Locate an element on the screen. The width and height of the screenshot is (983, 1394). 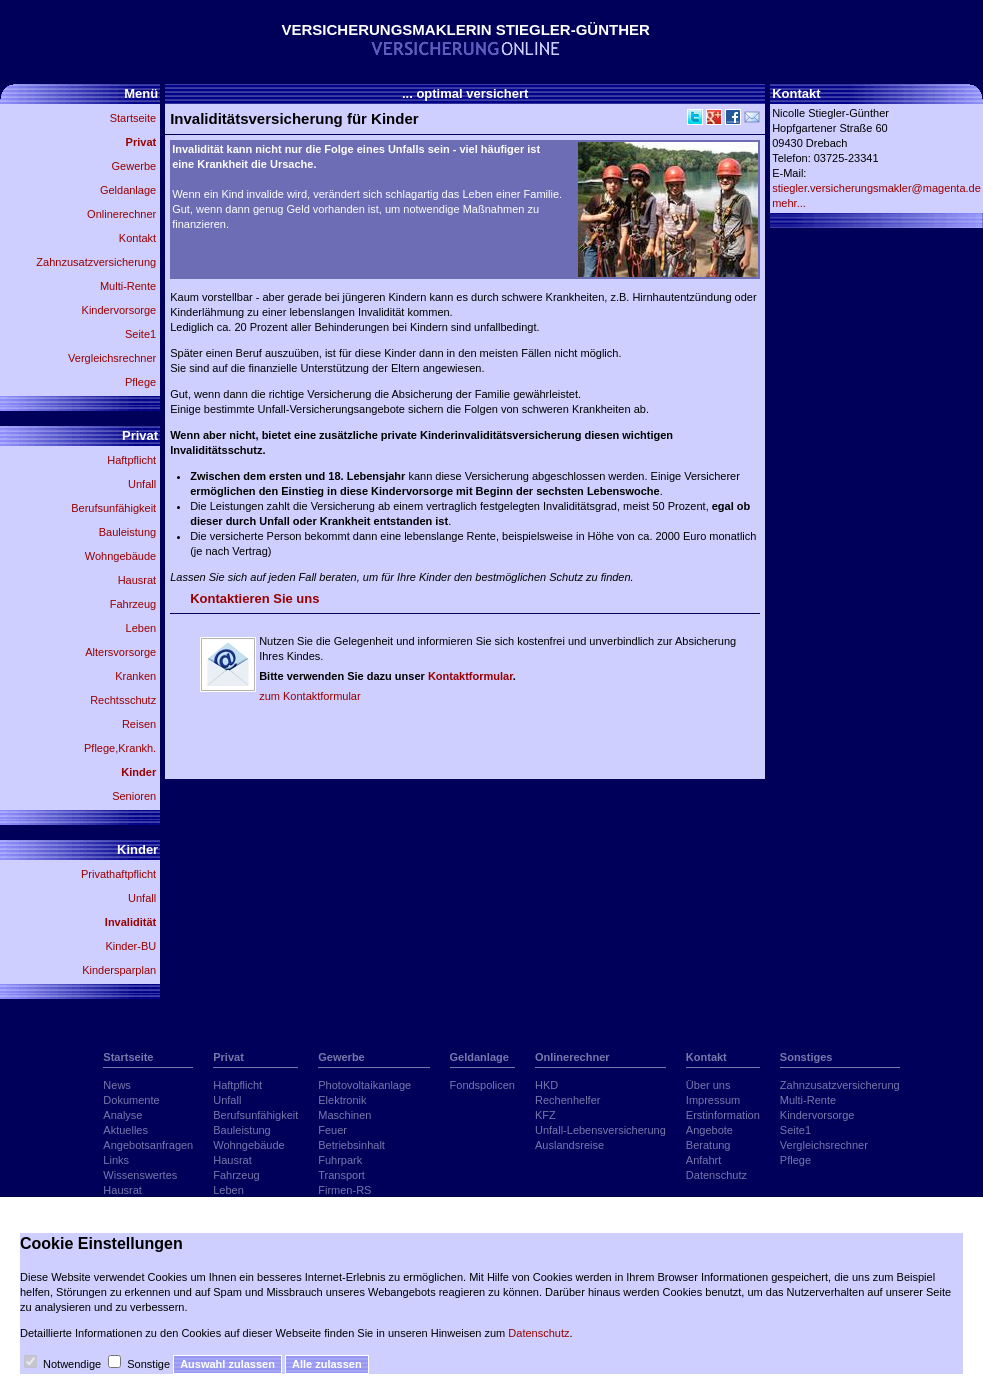
Elektronik is located at coordinates (342, 1100).